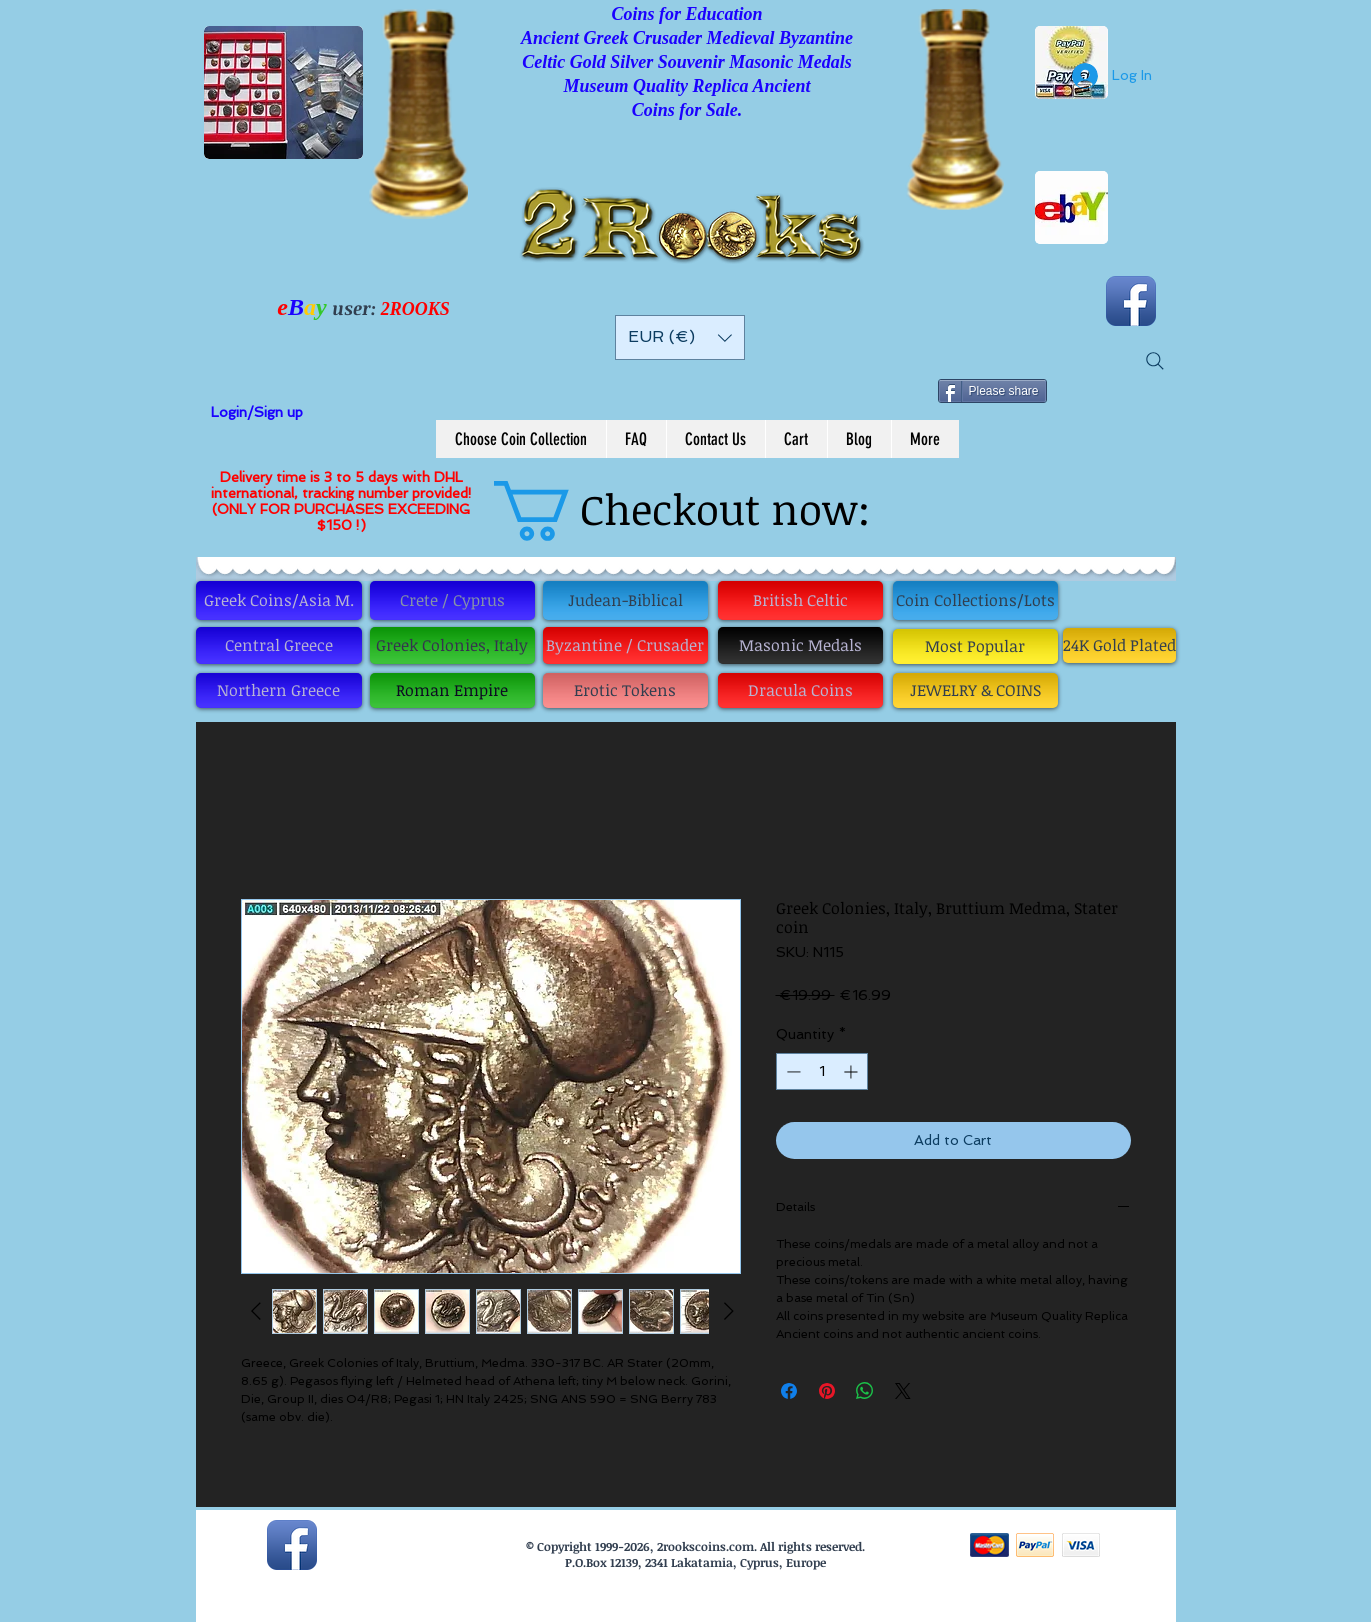  Describe the element at coordinates (452, 645) in the screenshot. I see `[Greek Colonies, Italy]` at that location.